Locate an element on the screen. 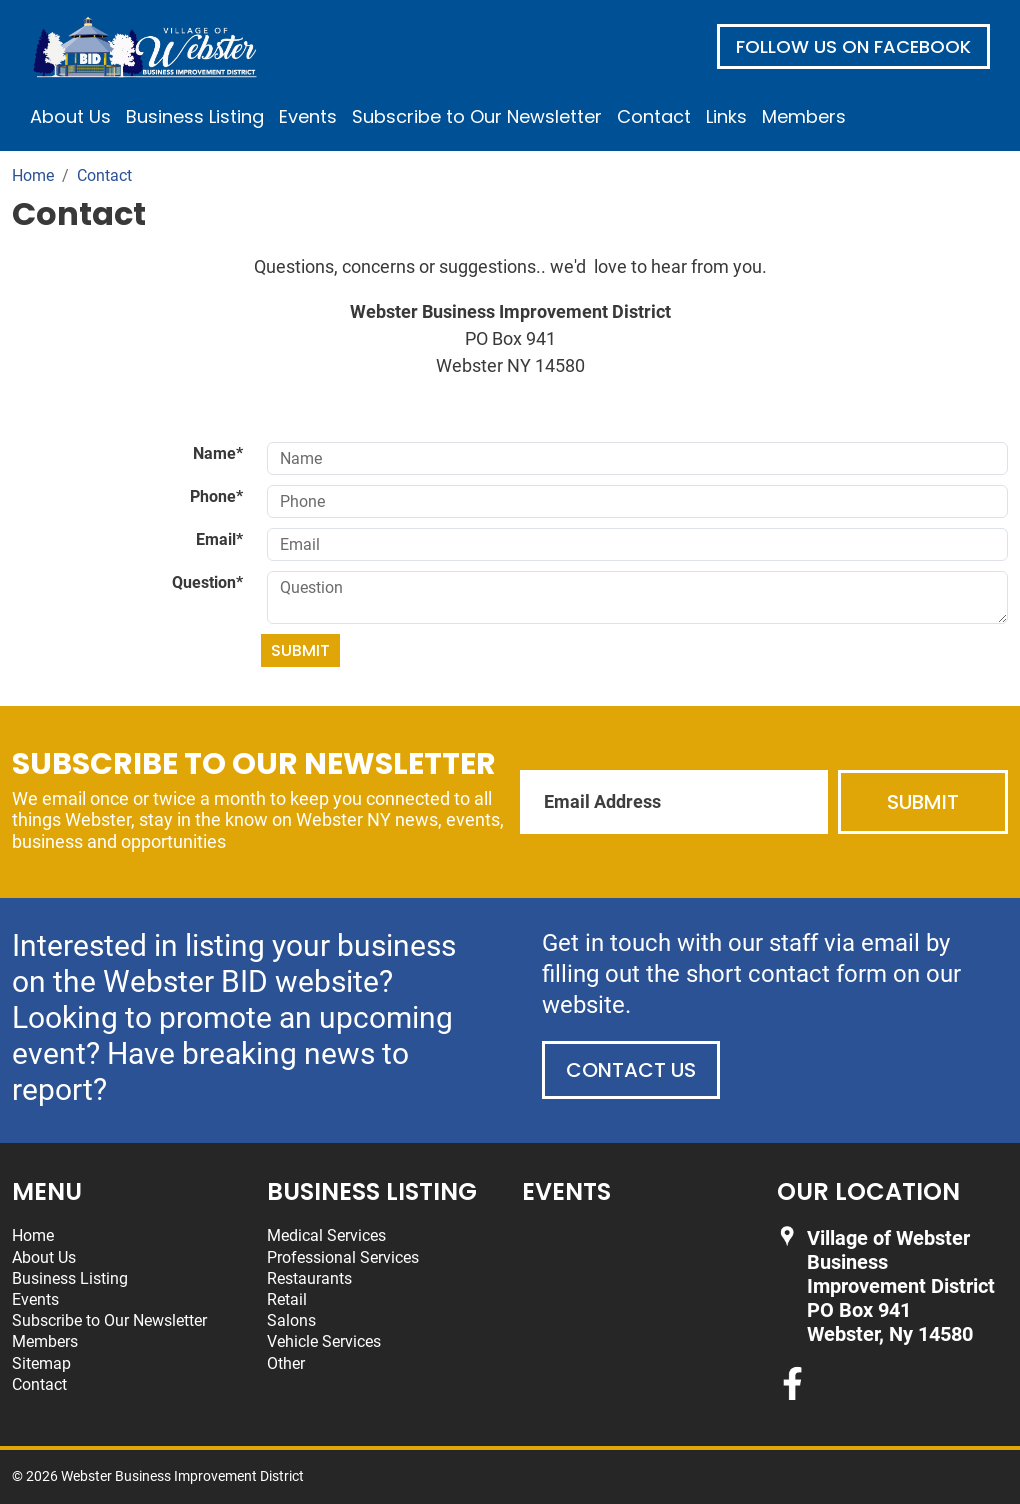  Restaurants is located at coordinates (309, 1278).